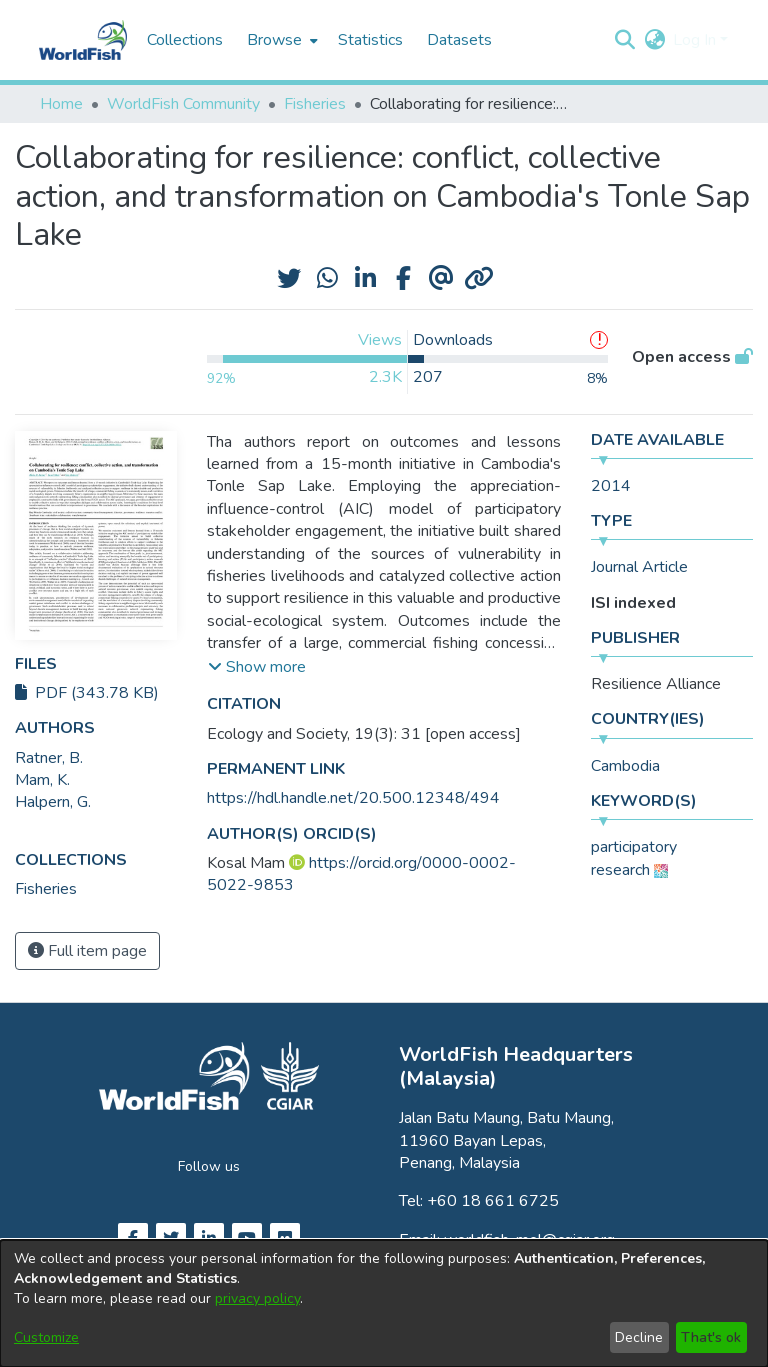 This screenshot has height=1367, width=768. I want to click on Fisheries [link], so click(315, 104).